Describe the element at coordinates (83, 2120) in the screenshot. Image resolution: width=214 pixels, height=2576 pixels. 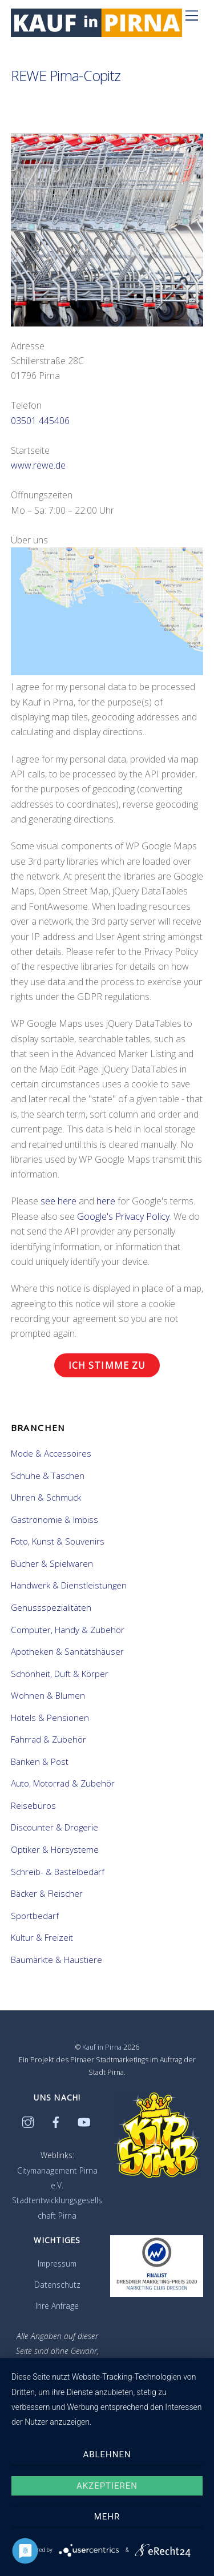
I see `[youtube]` at that location.